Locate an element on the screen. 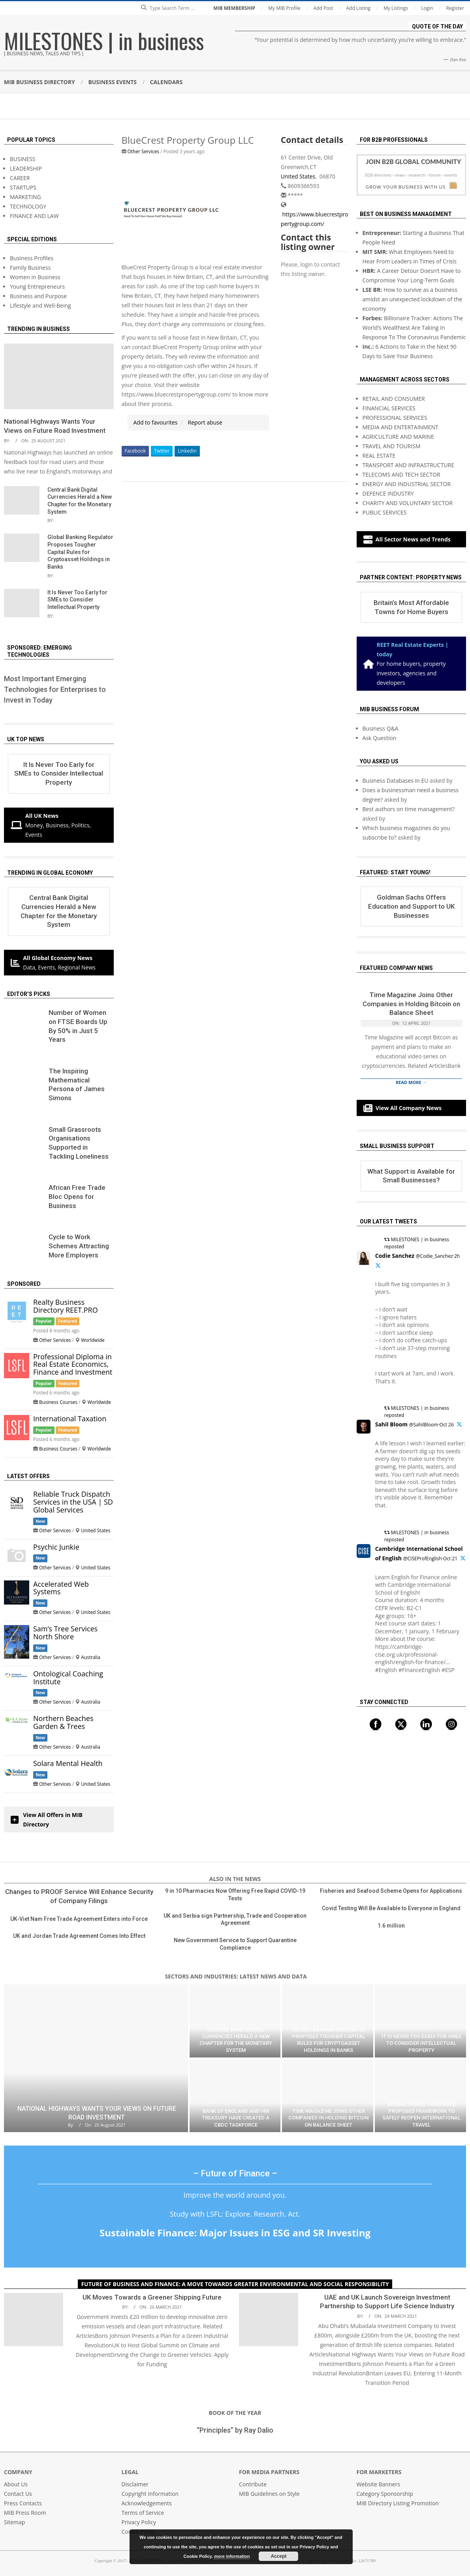 The height and width of the screenshot is (2576, 470). International Taxation is located at coordinates (69, 1418).